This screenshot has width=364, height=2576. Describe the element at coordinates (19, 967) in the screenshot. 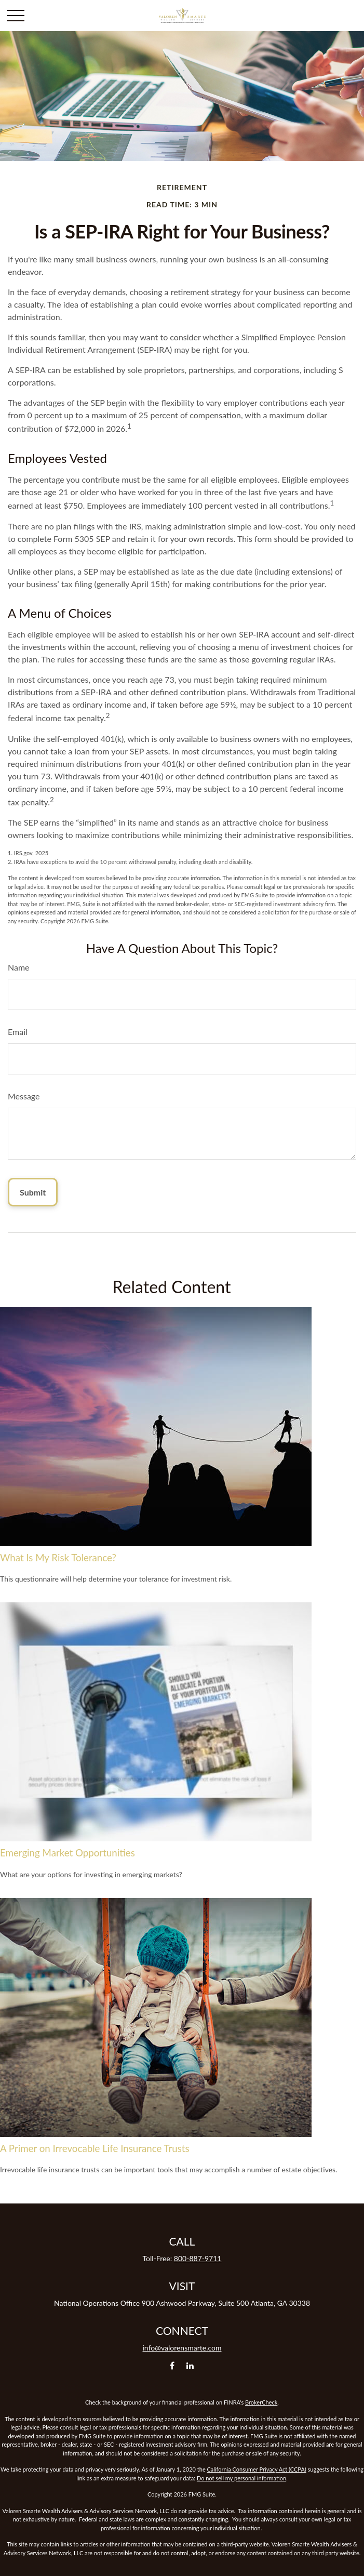

I see `Name` at that location.